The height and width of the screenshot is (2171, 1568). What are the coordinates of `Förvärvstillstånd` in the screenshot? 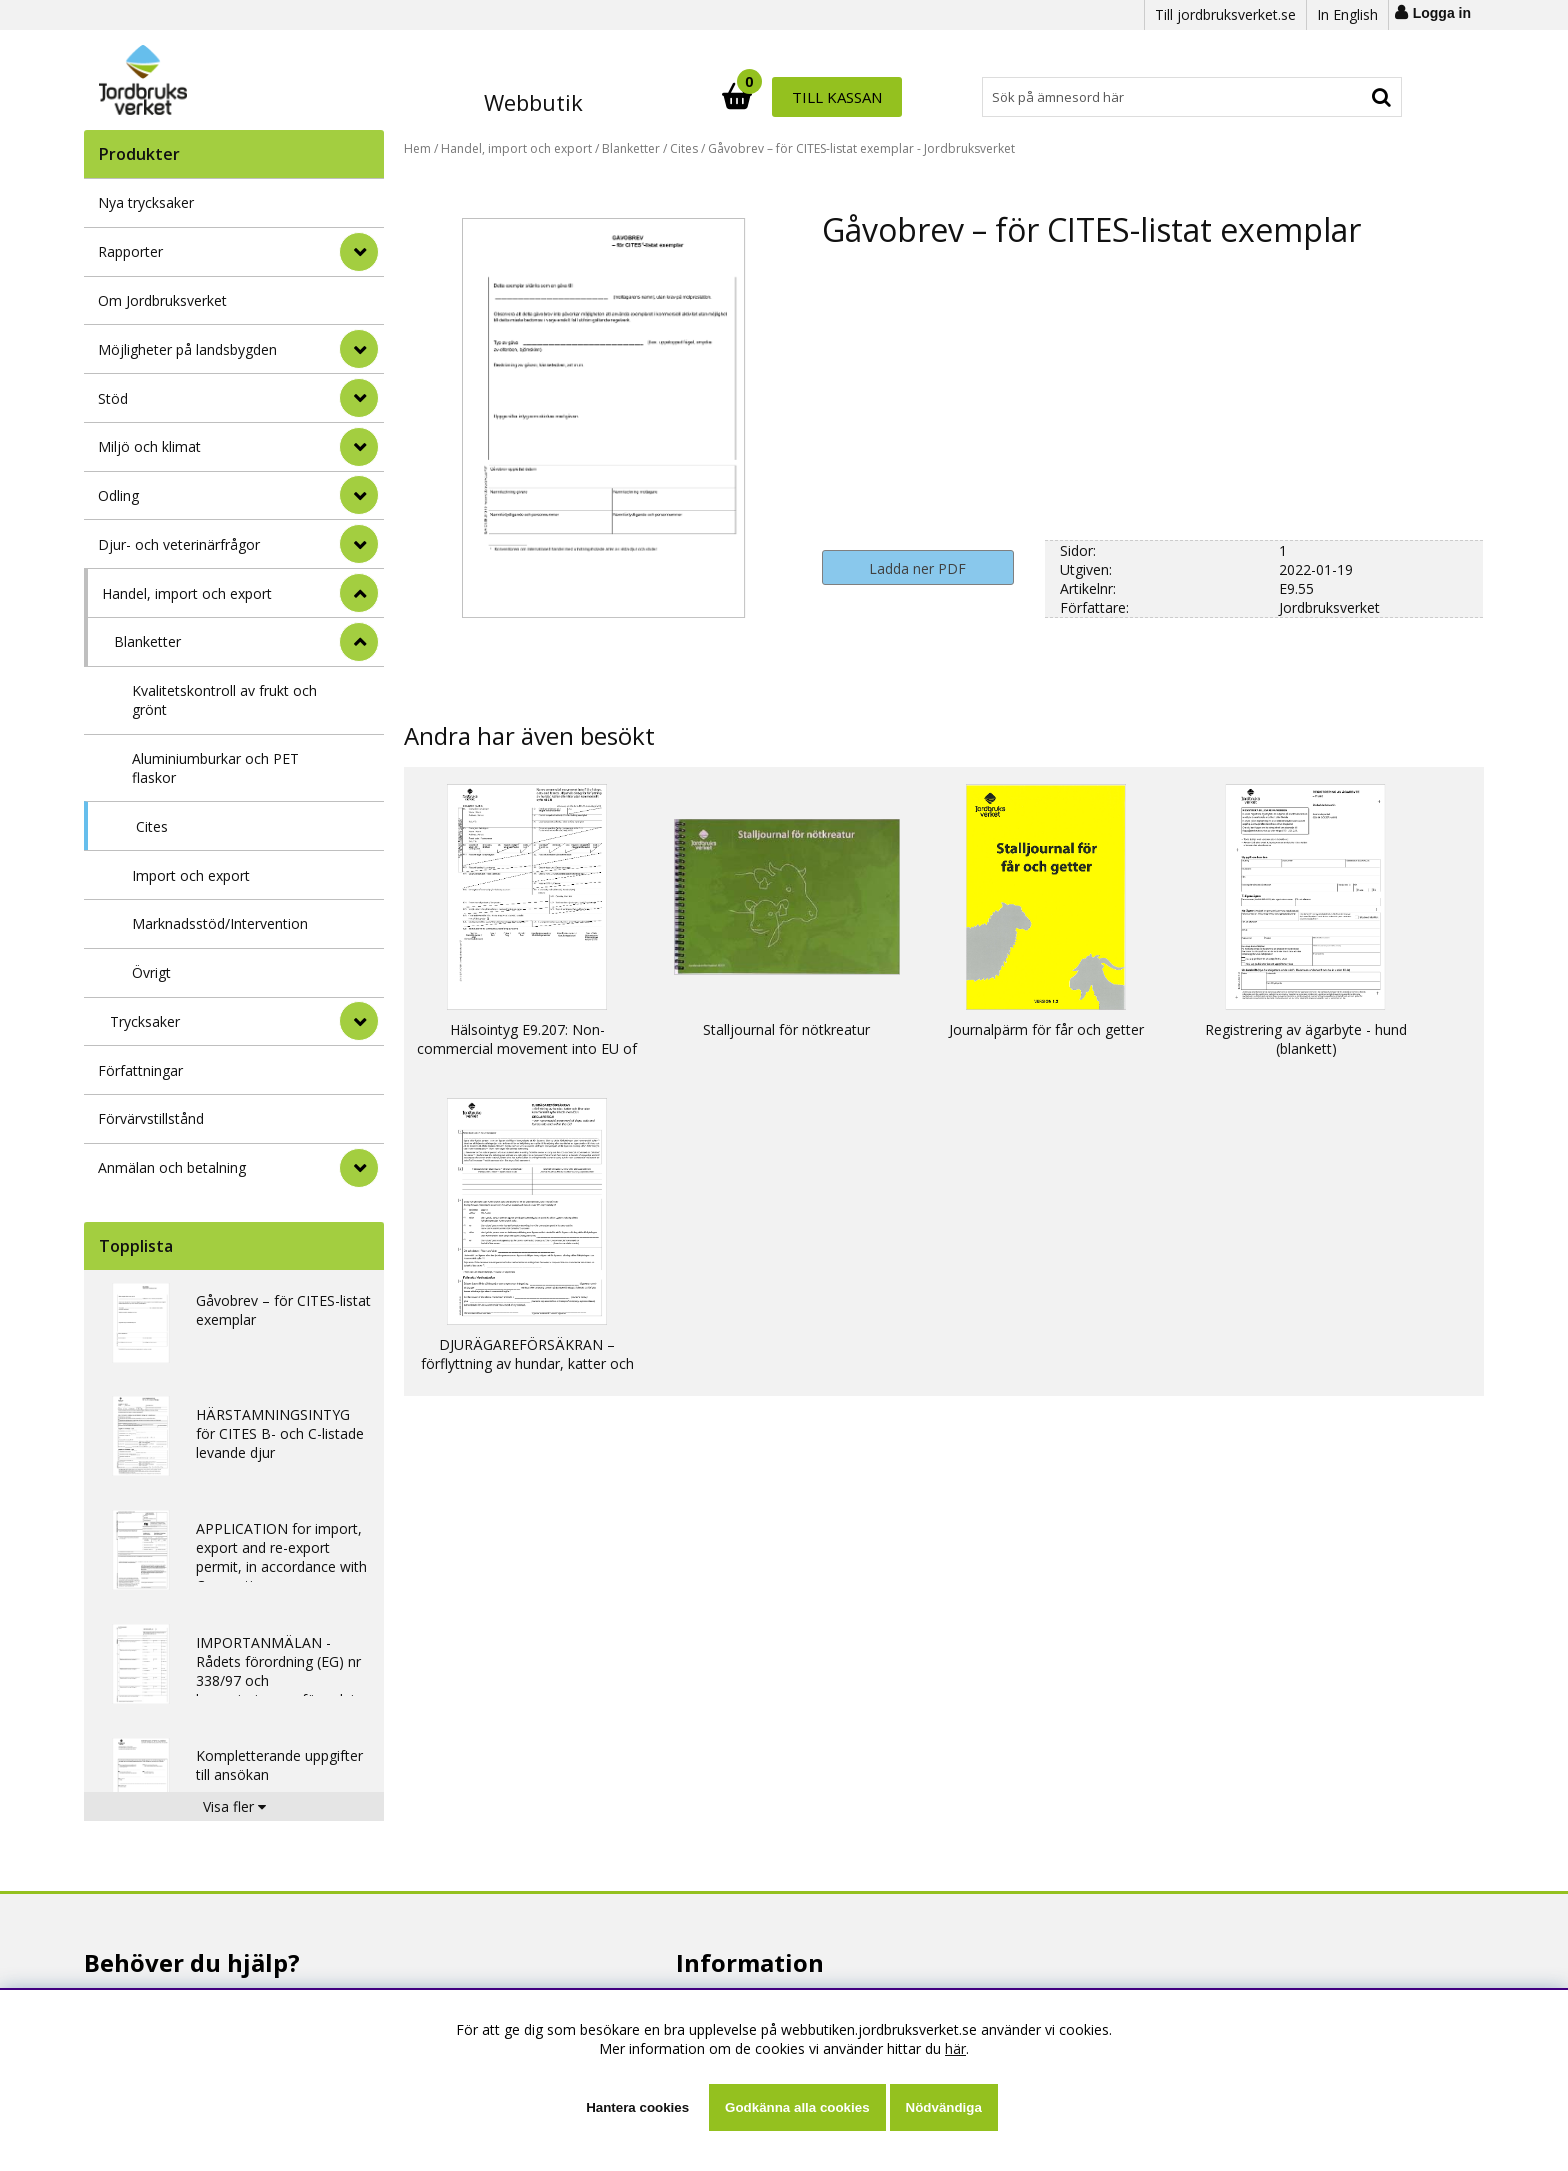 It's located at (151, 1118).